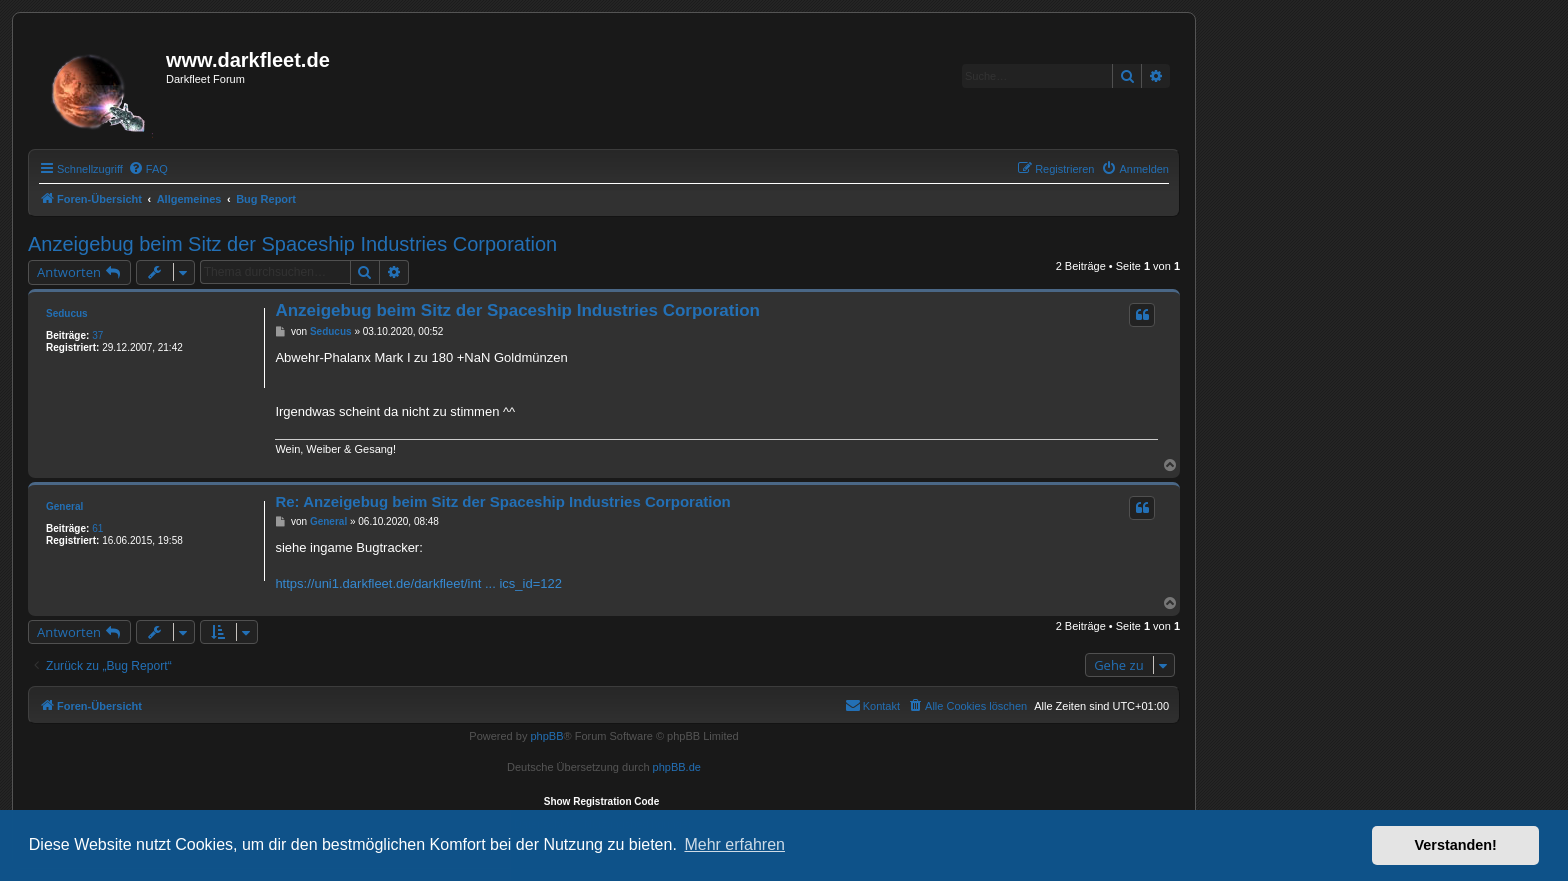 This screenshot has height=881, width=1568. What do you see at coordinates (292, 244) in the screenshot?
I see `Anzeigebug beim Sitz der Spaceship Industries Corporation` at bounding box center [292, 244].